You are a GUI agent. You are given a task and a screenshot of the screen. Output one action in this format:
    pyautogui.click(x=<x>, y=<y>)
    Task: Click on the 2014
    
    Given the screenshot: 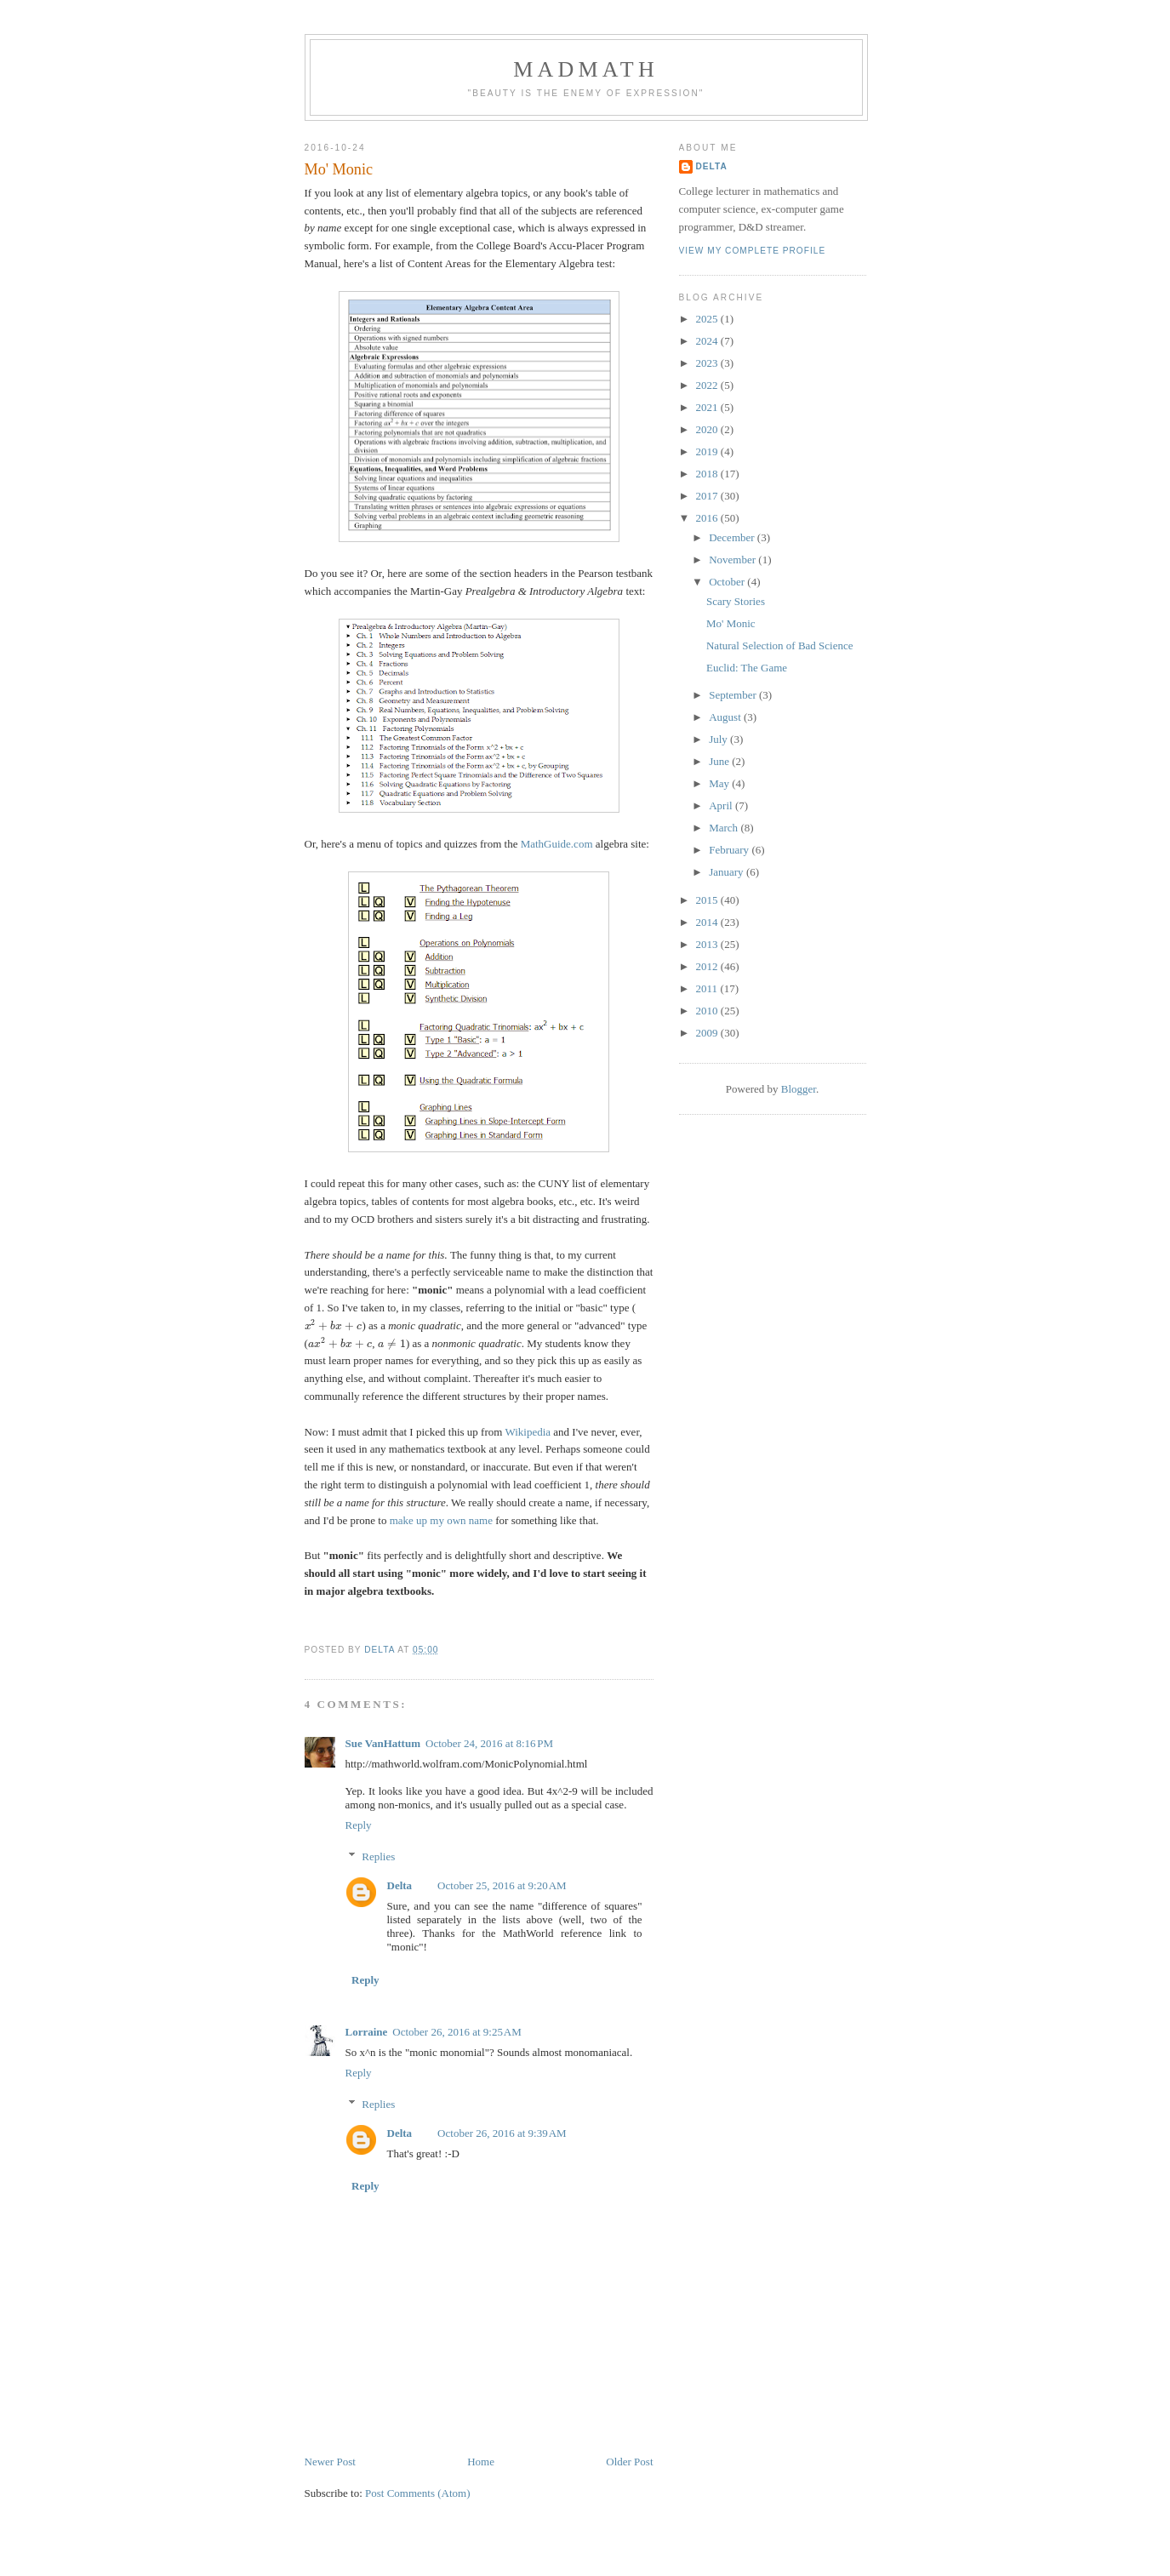 What is the action you would take?
    pyautogui.click(x=708, y=922)
    